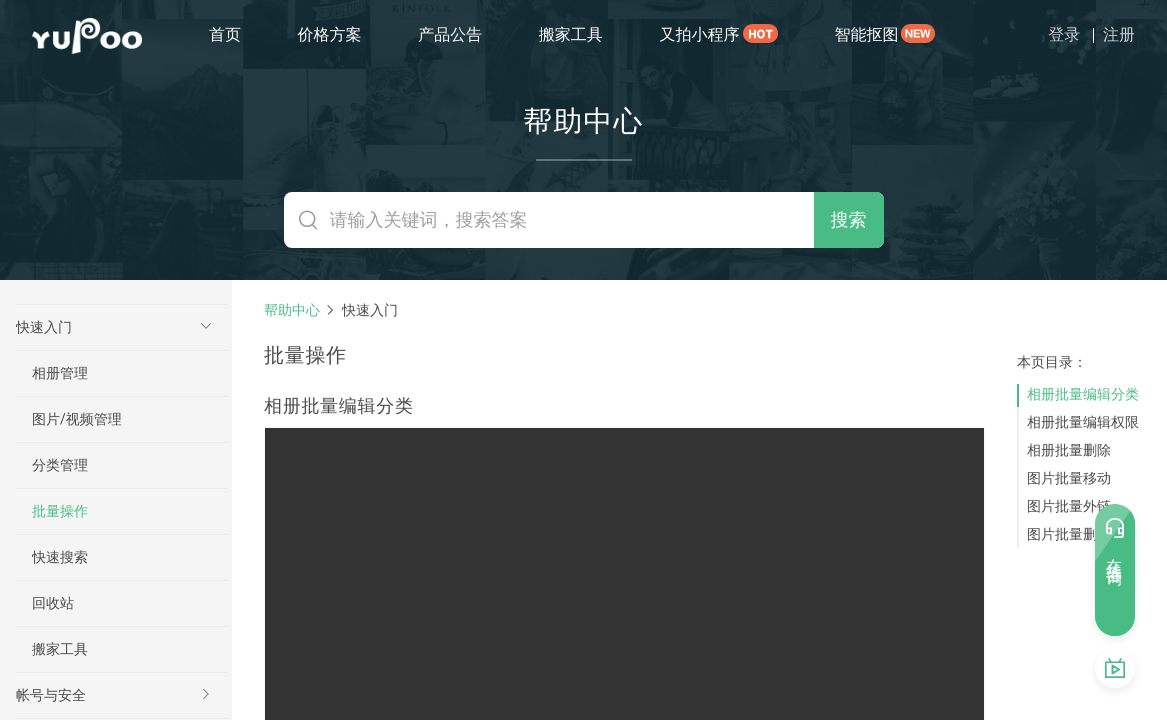  Describe the element at coordinates (1069, 506) in the screenshot. I see `图片批量外链` at that location.